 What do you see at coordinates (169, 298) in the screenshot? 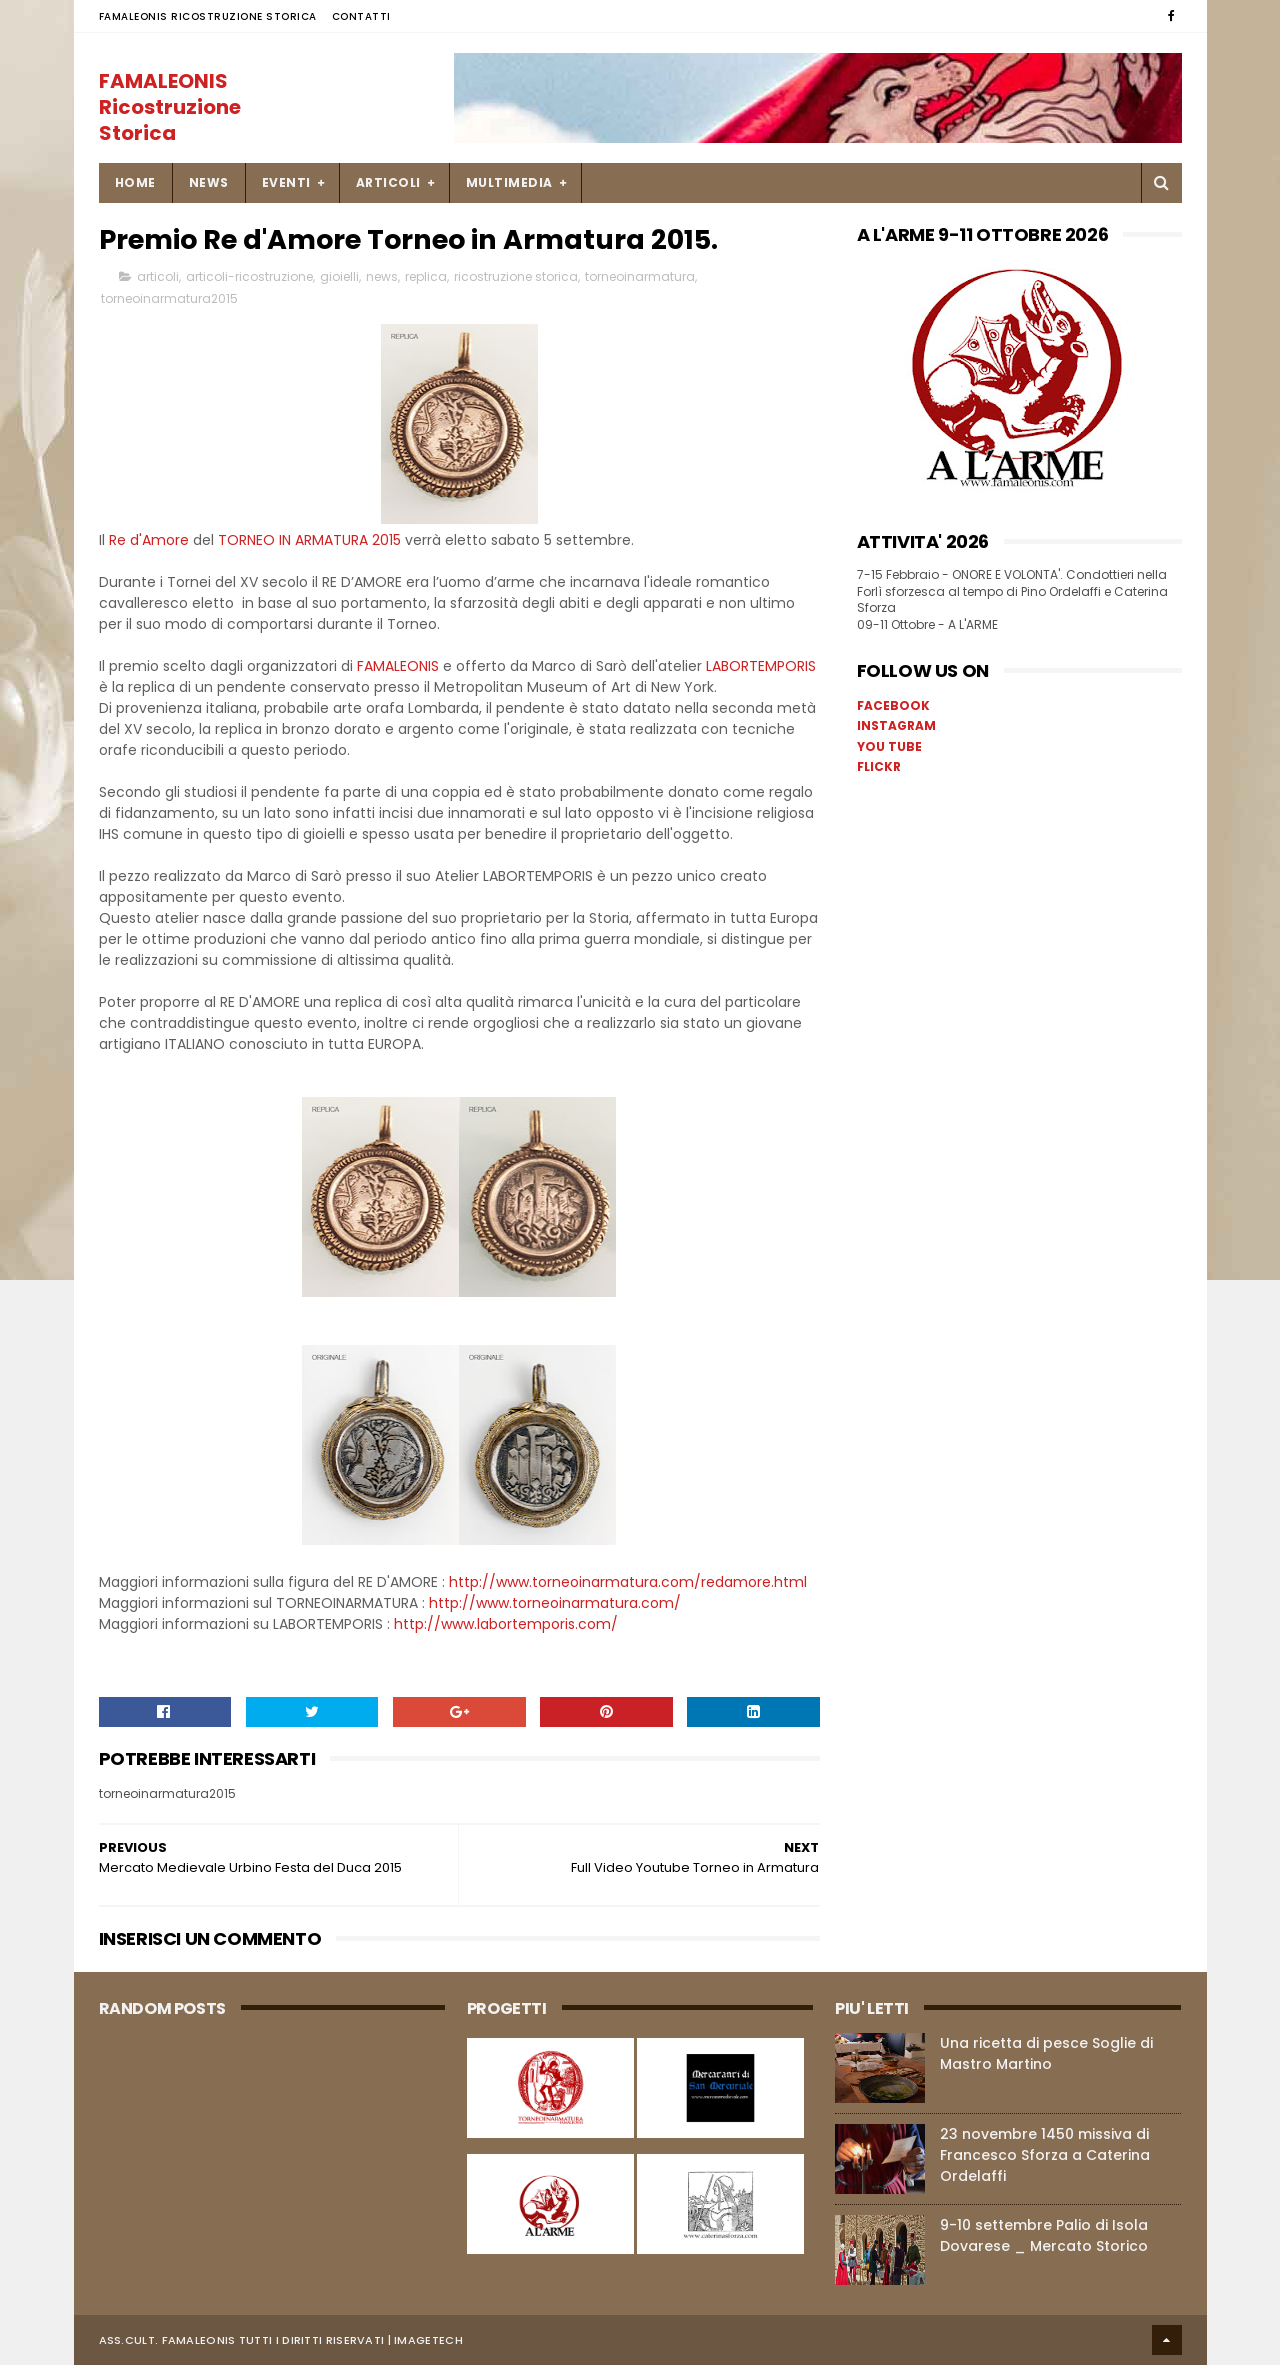
I see `torneoinarmatura2015` at bounding box center [169, 298].